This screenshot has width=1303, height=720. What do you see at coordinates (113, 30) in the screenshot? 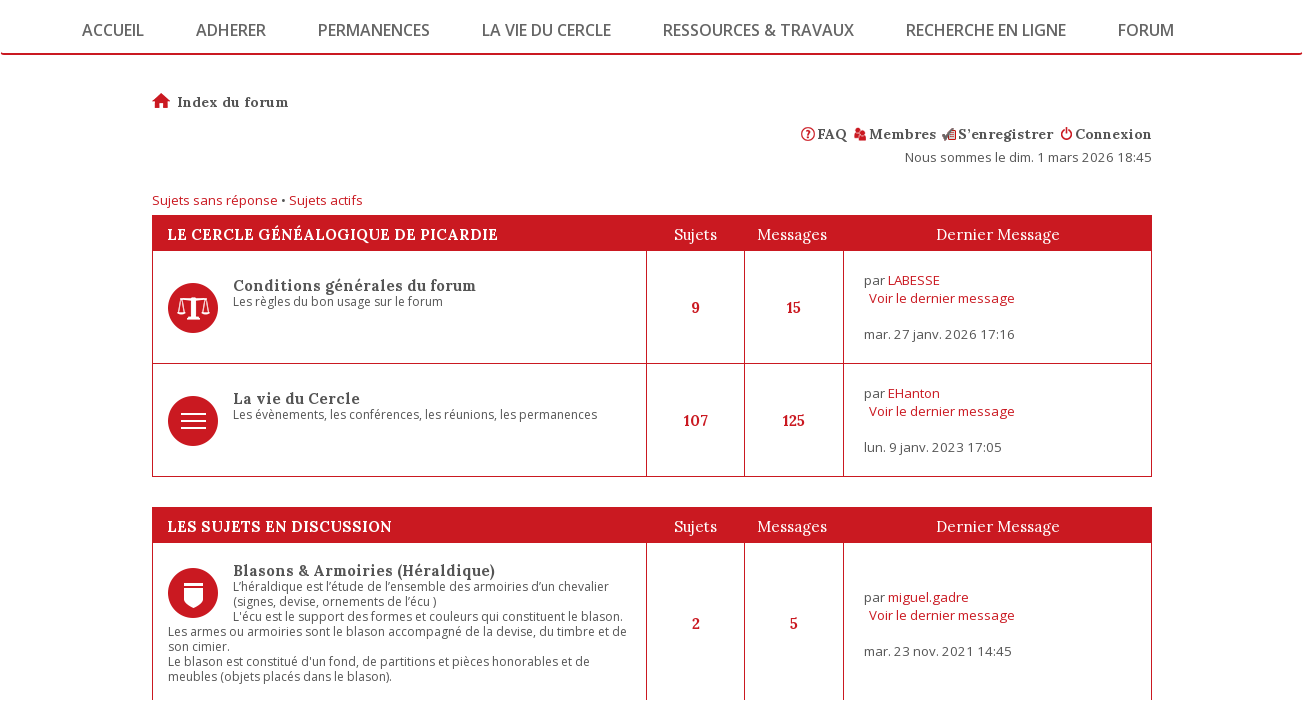
I see `Accueil` at bounding box center [113, 30].